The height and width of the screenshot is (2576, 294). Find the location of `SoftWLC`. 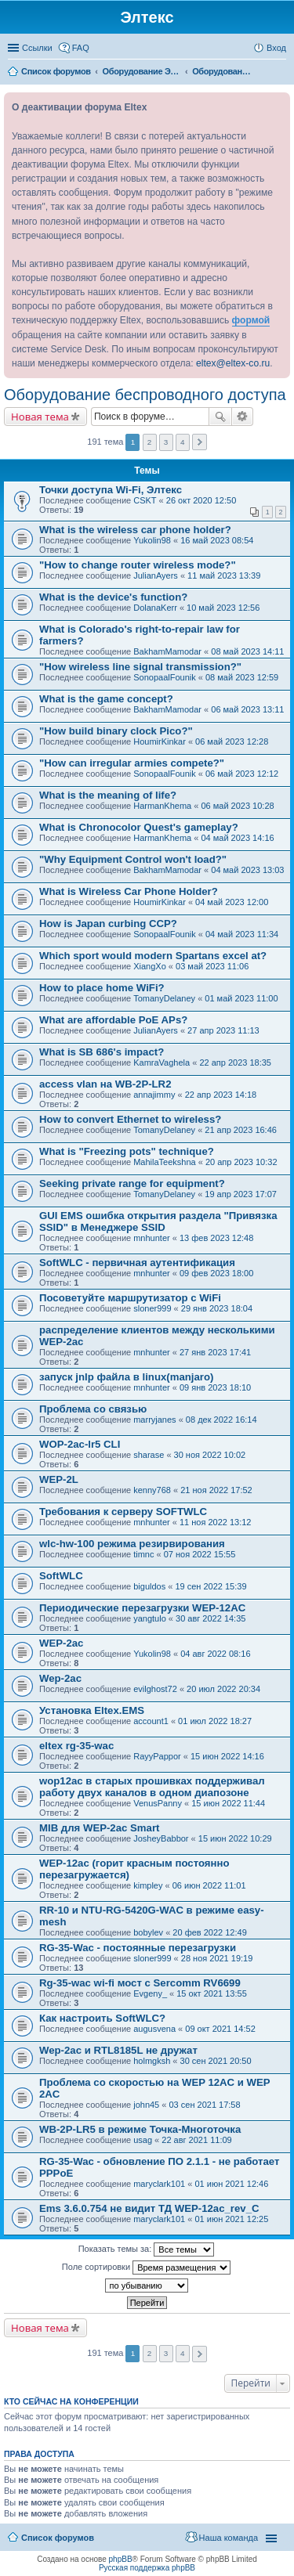

SoftWLC is located at coordinates (61, 1576).